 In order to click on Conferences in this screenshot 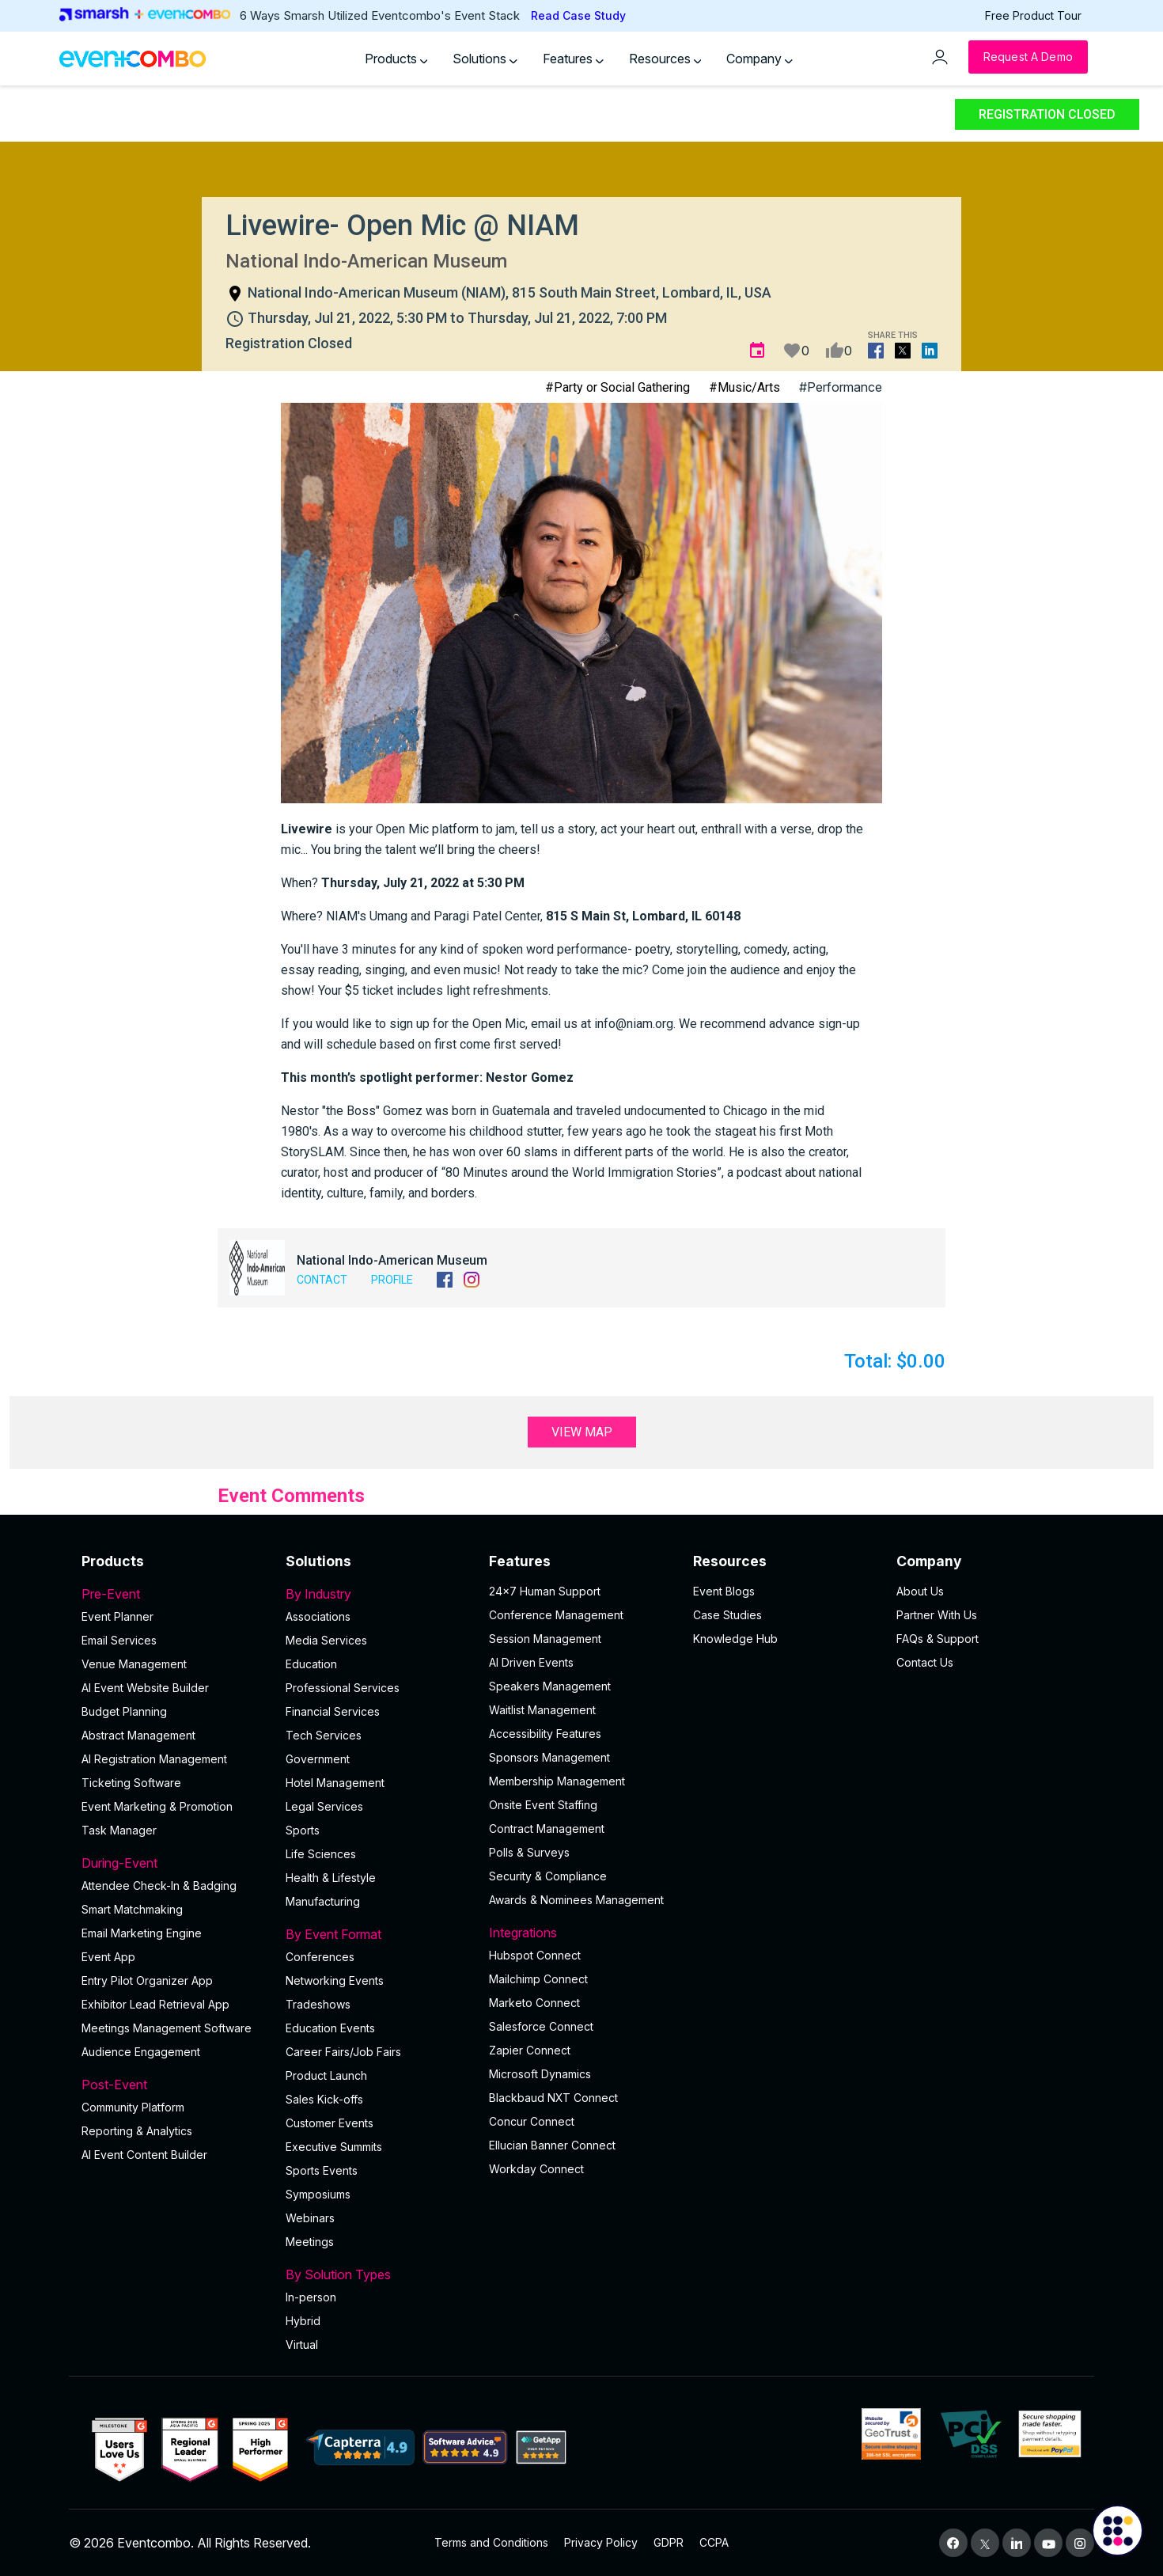, I will do `click(320, 1956)`.